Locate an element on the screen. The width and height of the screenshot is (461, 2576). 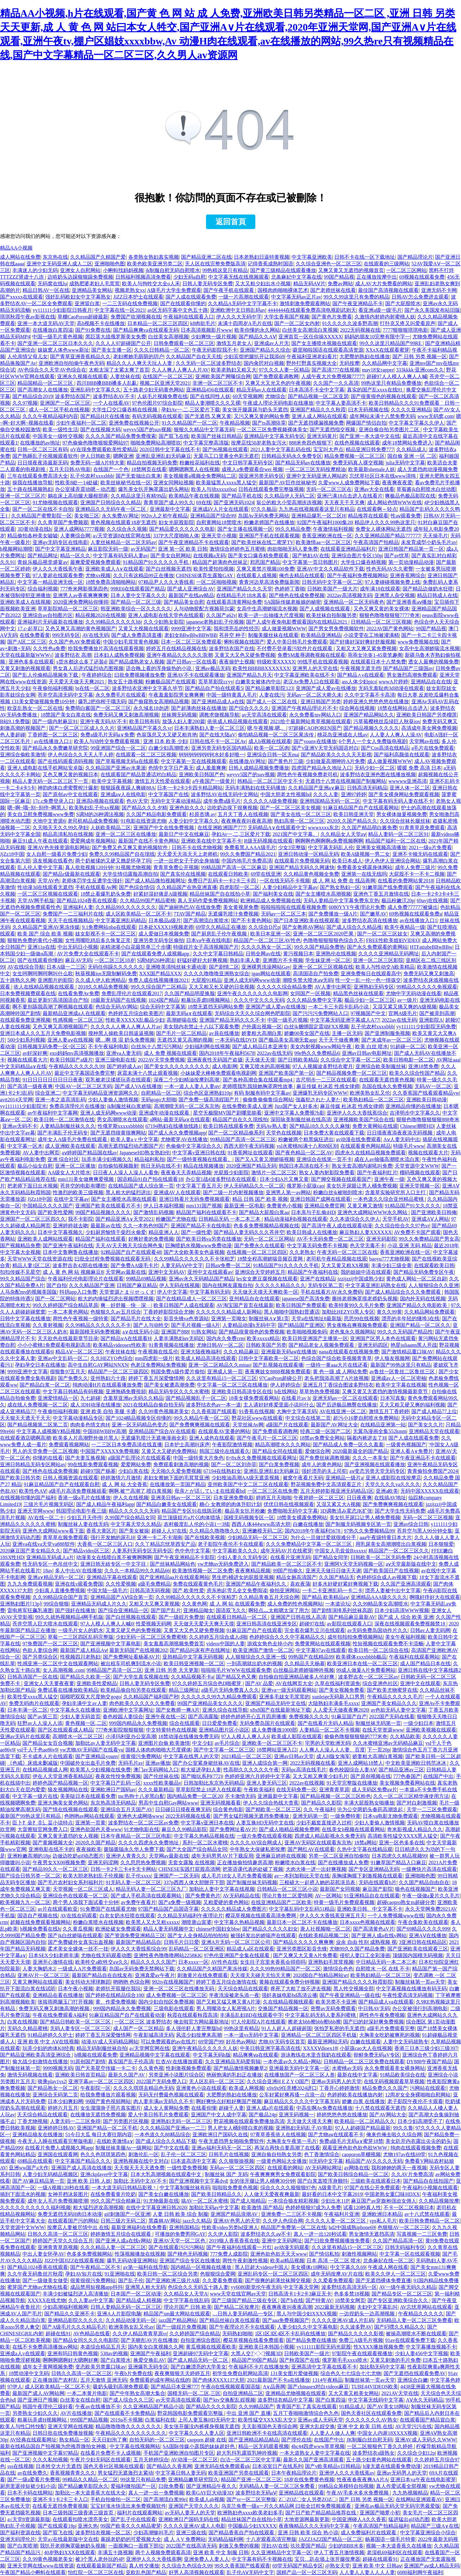
2020国自产拍精品网站ⅴr is located at coordinates (320, 1975).